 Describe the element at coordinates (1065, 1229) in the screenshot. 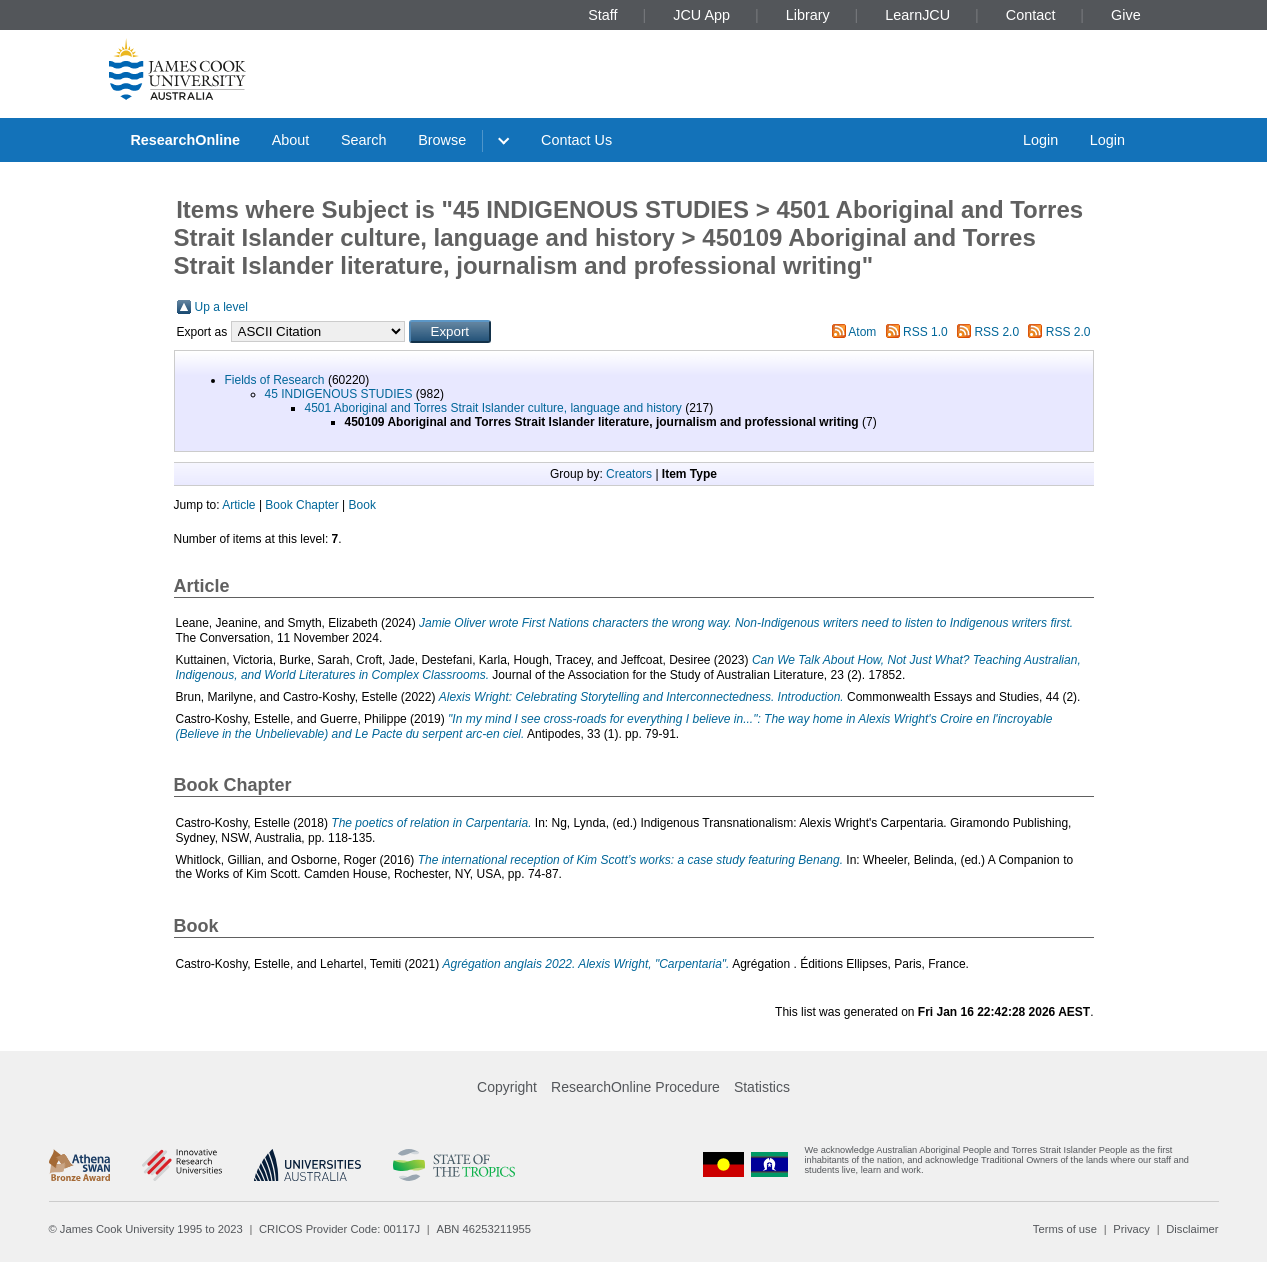

I see `Terms of use` at that location.